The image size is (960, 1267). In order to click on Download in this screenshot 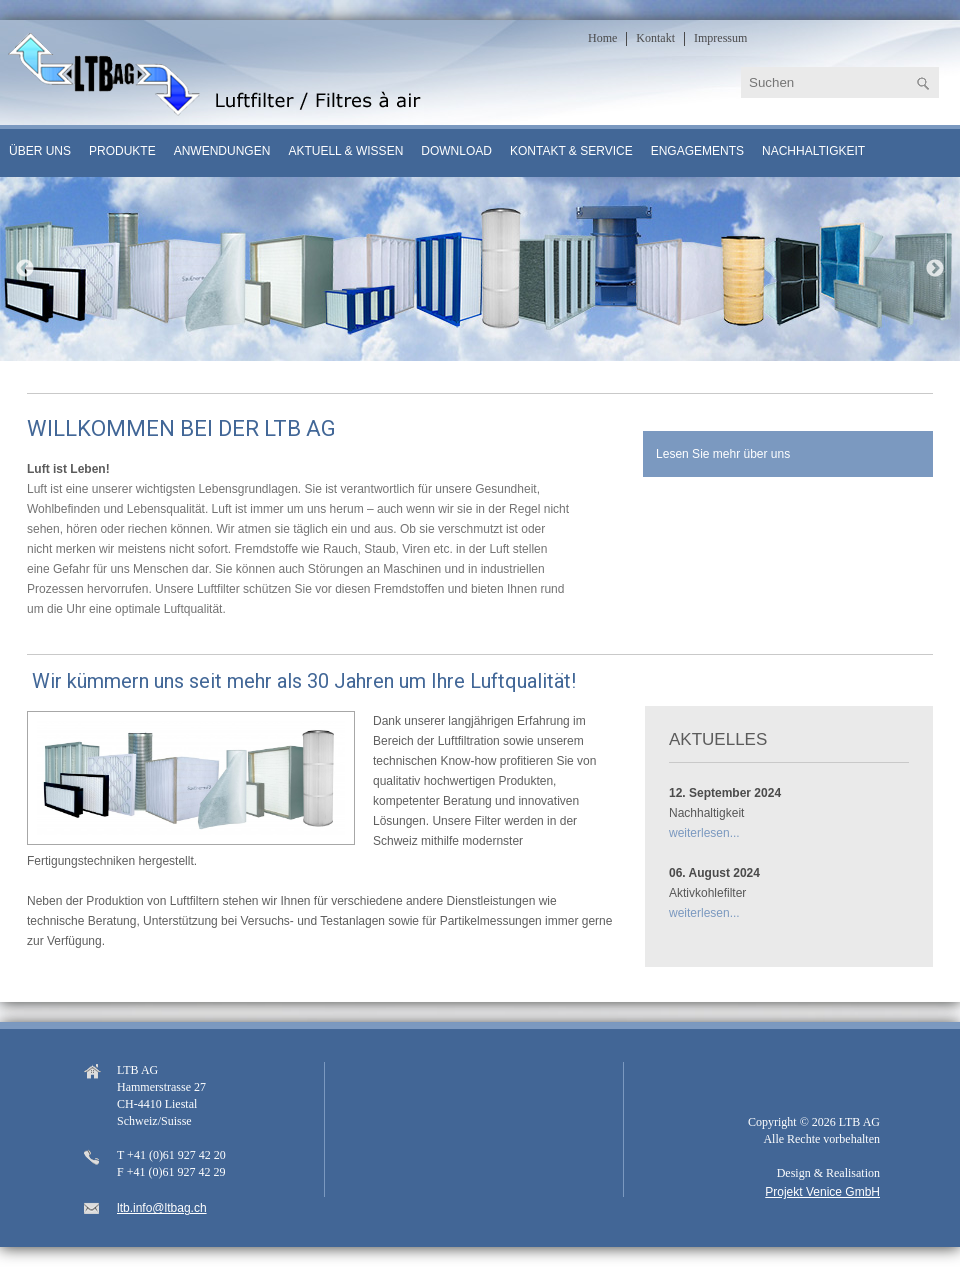, I will do `click(456, 151)`.